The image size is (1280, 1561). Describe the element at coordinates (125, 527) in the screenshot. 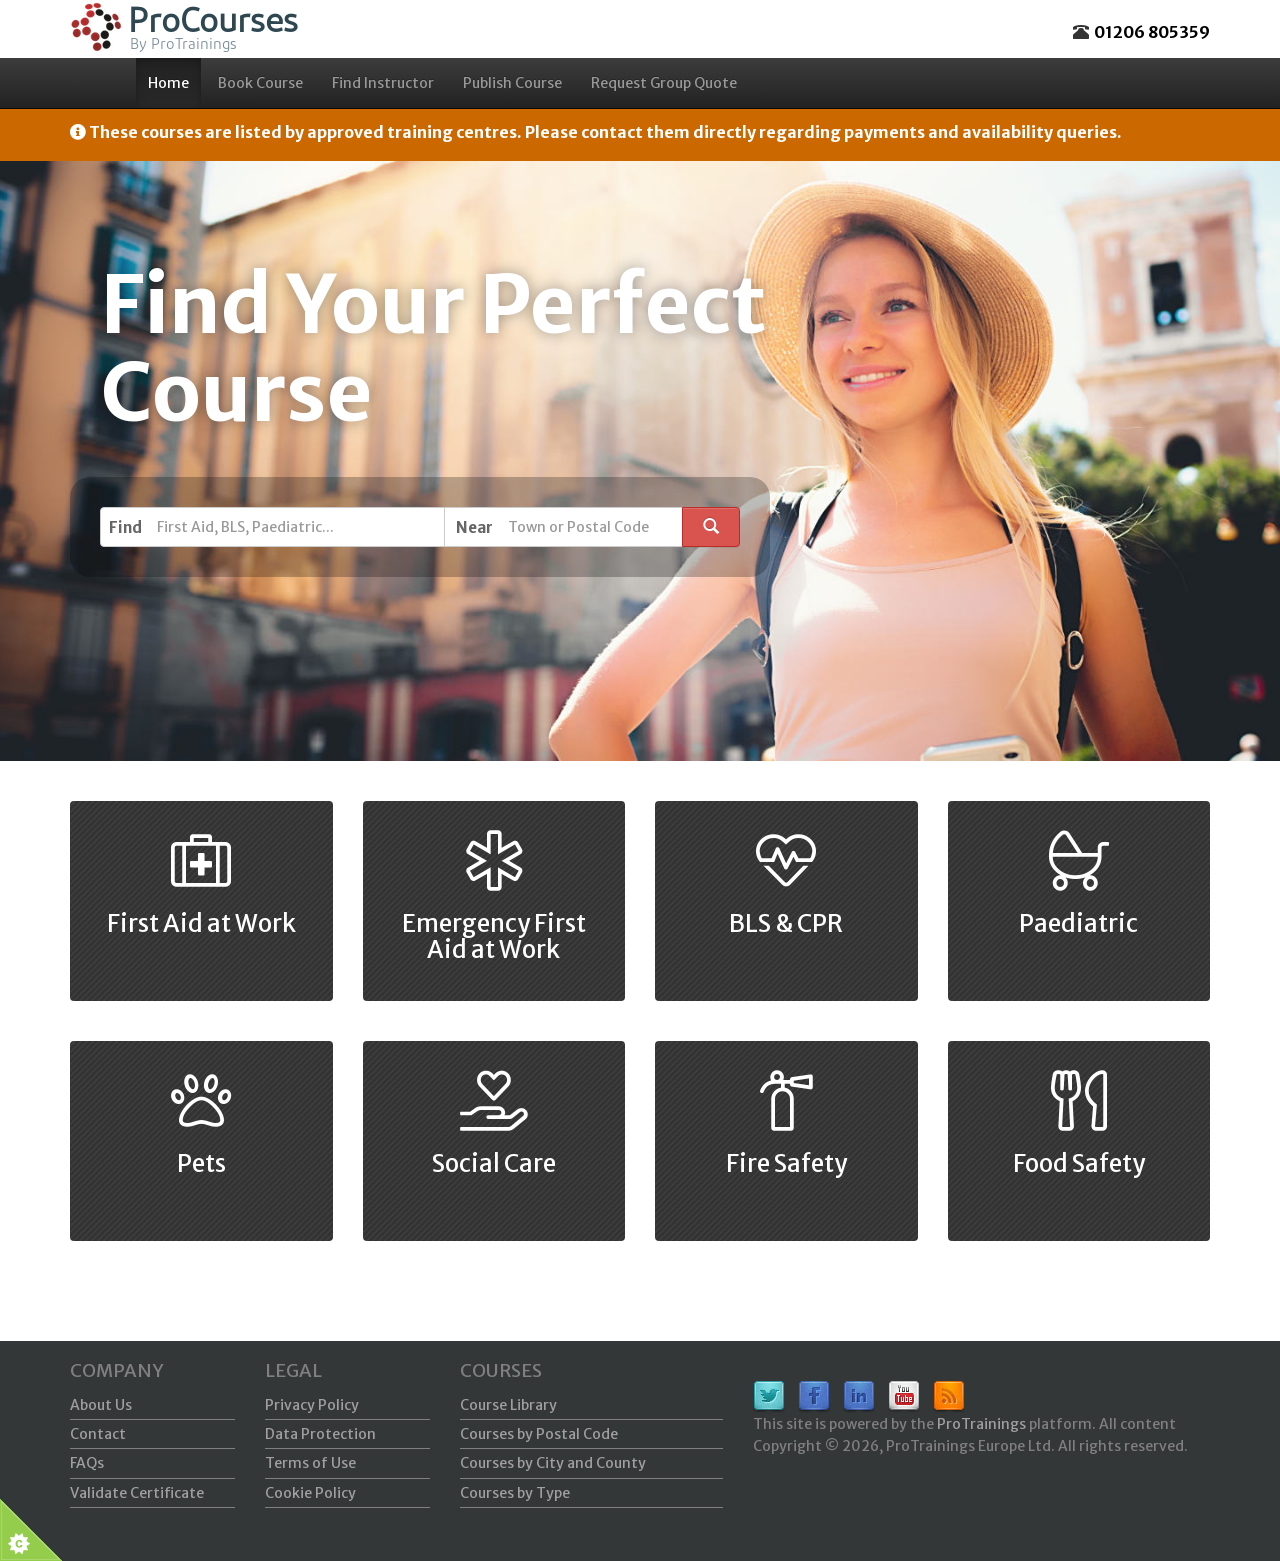

I see `Find` at that location.